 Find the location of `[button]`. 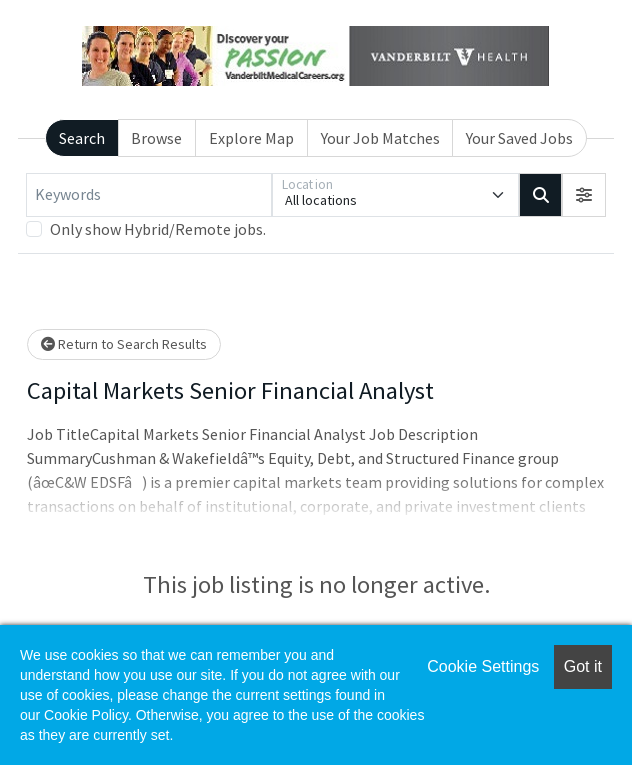

[button] is located at coordinates (584, 195).